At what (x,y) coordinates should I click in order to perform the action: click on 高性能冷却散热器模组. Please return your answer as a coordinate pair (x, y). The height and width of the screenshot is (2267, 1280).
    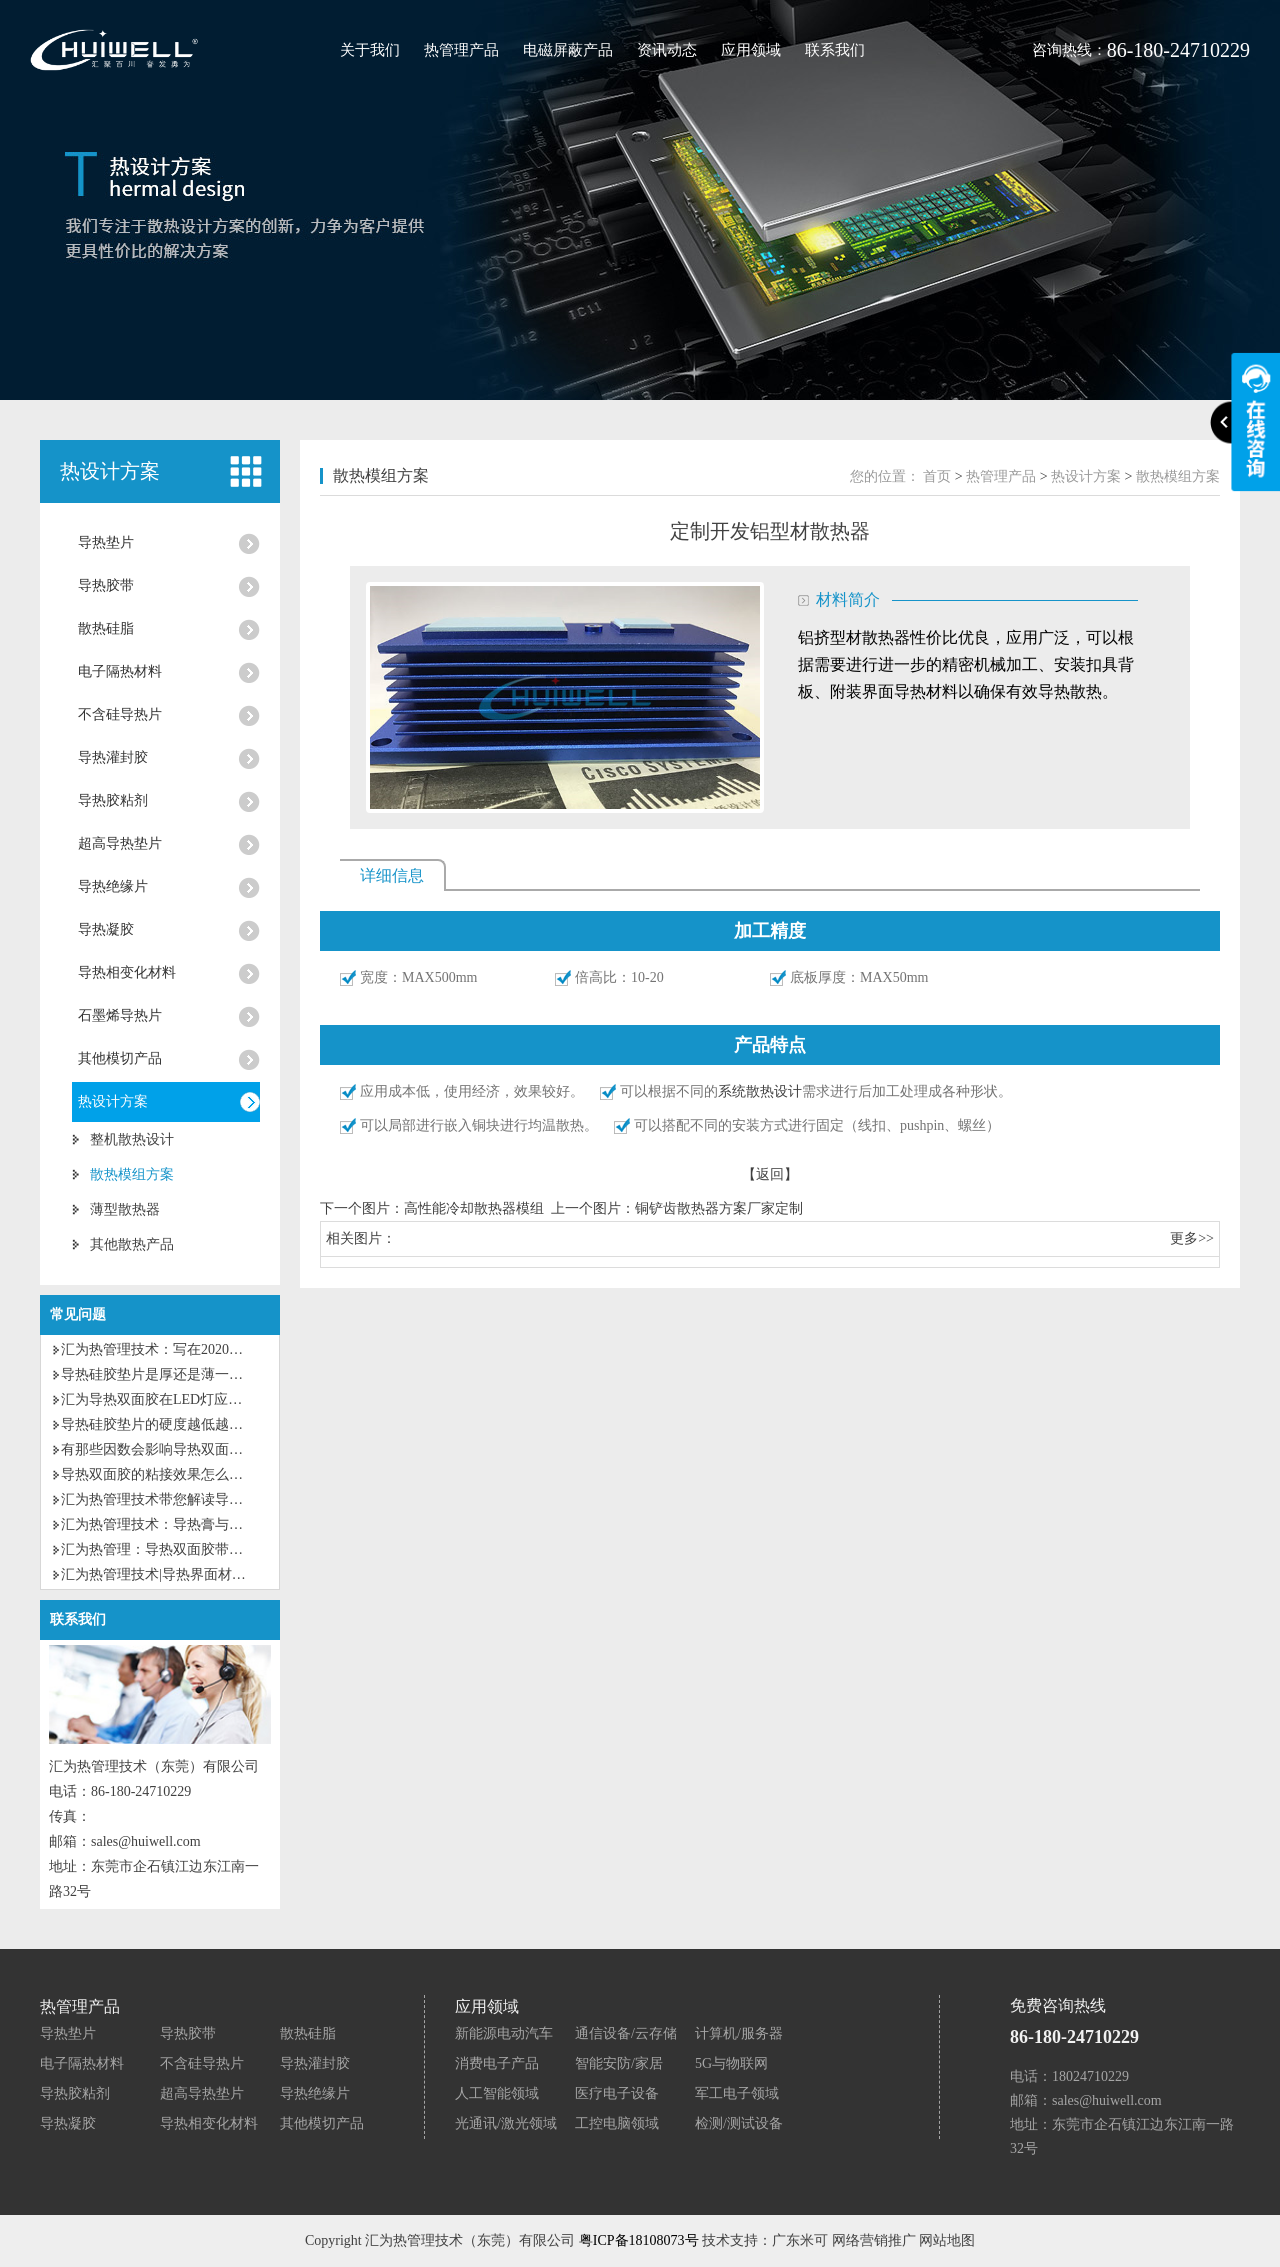
    Looking at the image, I should click on (474, 1208).